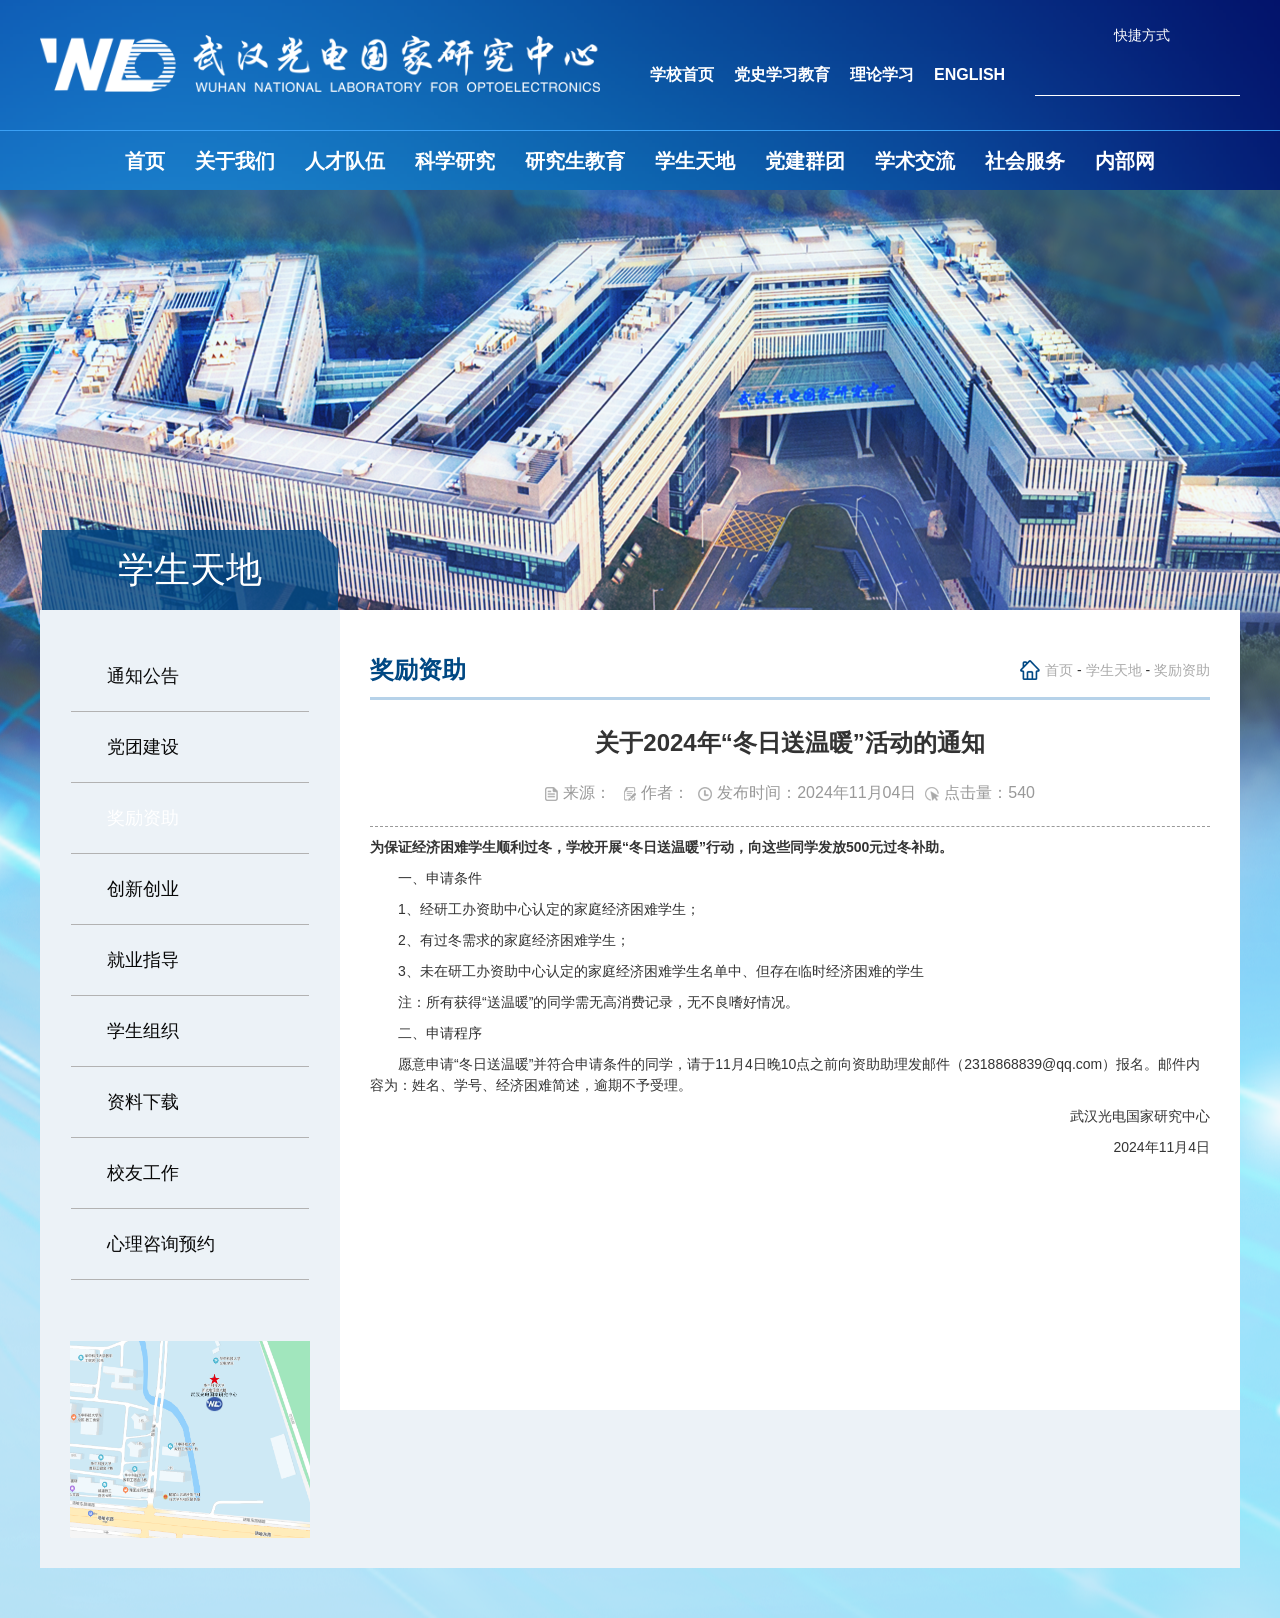 Image resolution: width=1280 pixels, height=1618 pixels. Describe the element at coordinates (969, 74) in the screenshot. I see `ENGLISH` at that location.